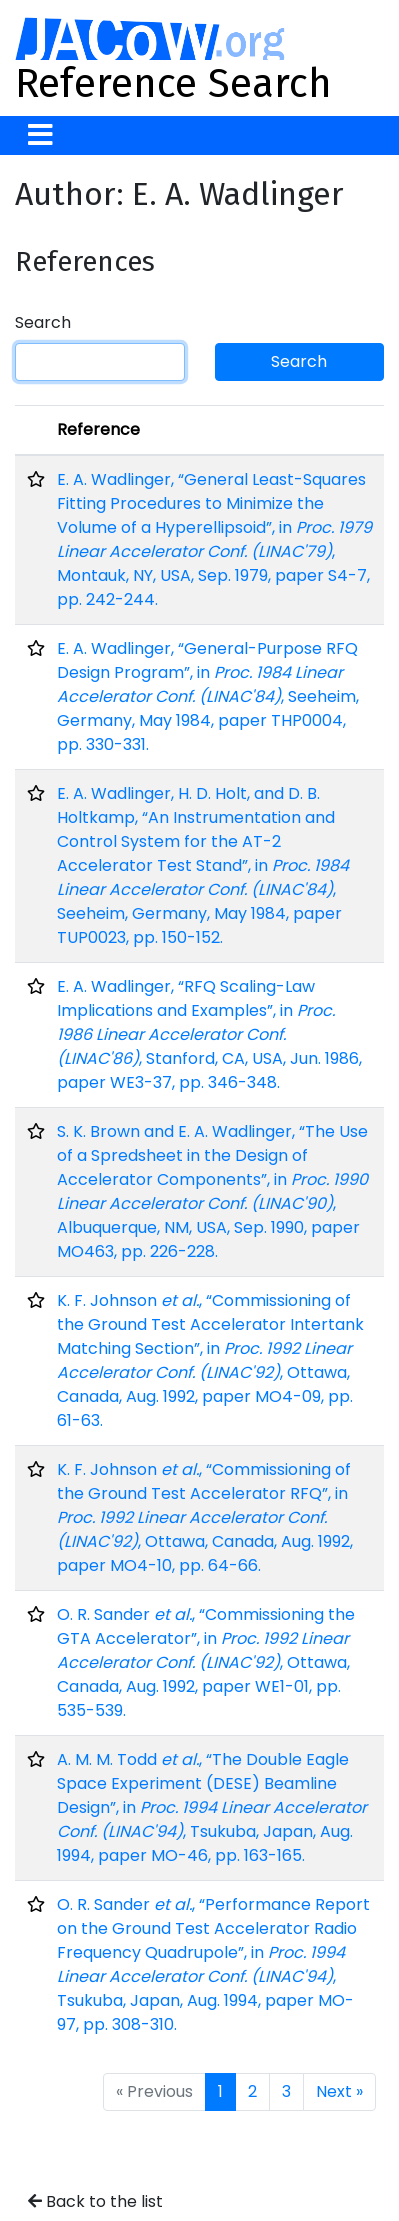  What do you see at coordinates (43, 322) in the screenshot?
I see `Search` at bounding box center [43, 322].